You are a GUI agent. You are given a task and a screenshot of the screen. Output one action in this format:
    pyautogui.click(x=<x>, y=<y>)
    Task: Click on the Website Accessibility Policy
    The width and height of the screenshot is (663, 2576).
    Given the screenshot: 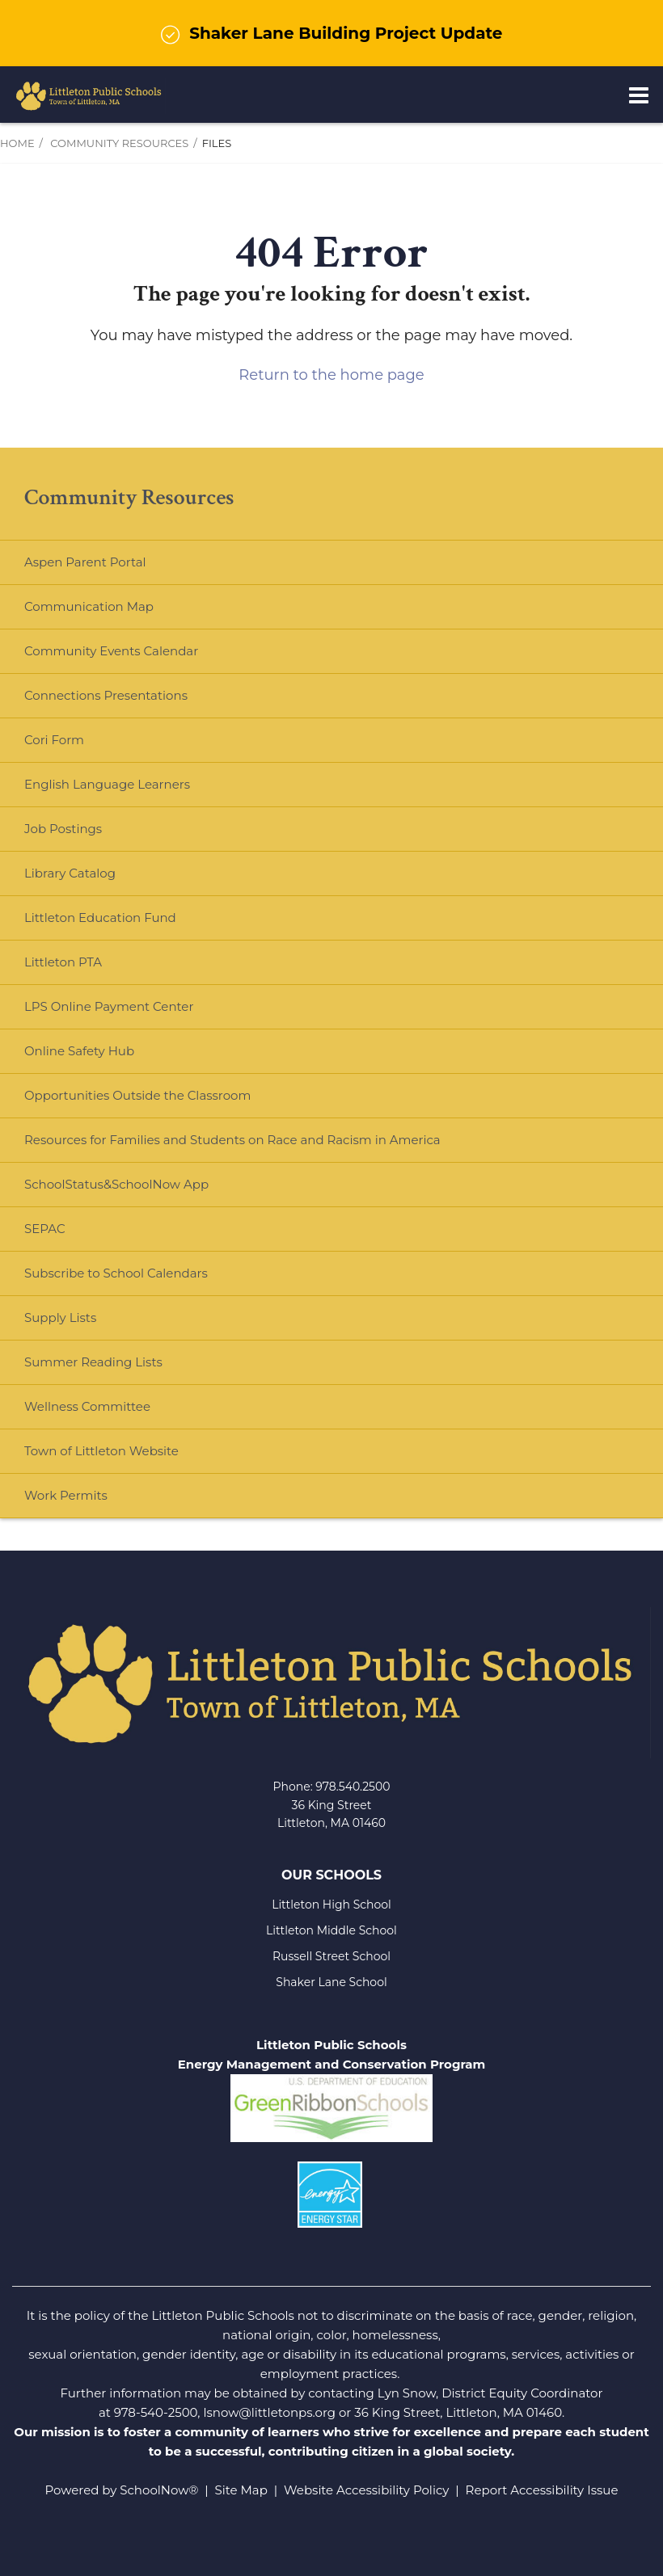 What is the action you would take?
    pyautogui.click(x=366, y=2490)
    